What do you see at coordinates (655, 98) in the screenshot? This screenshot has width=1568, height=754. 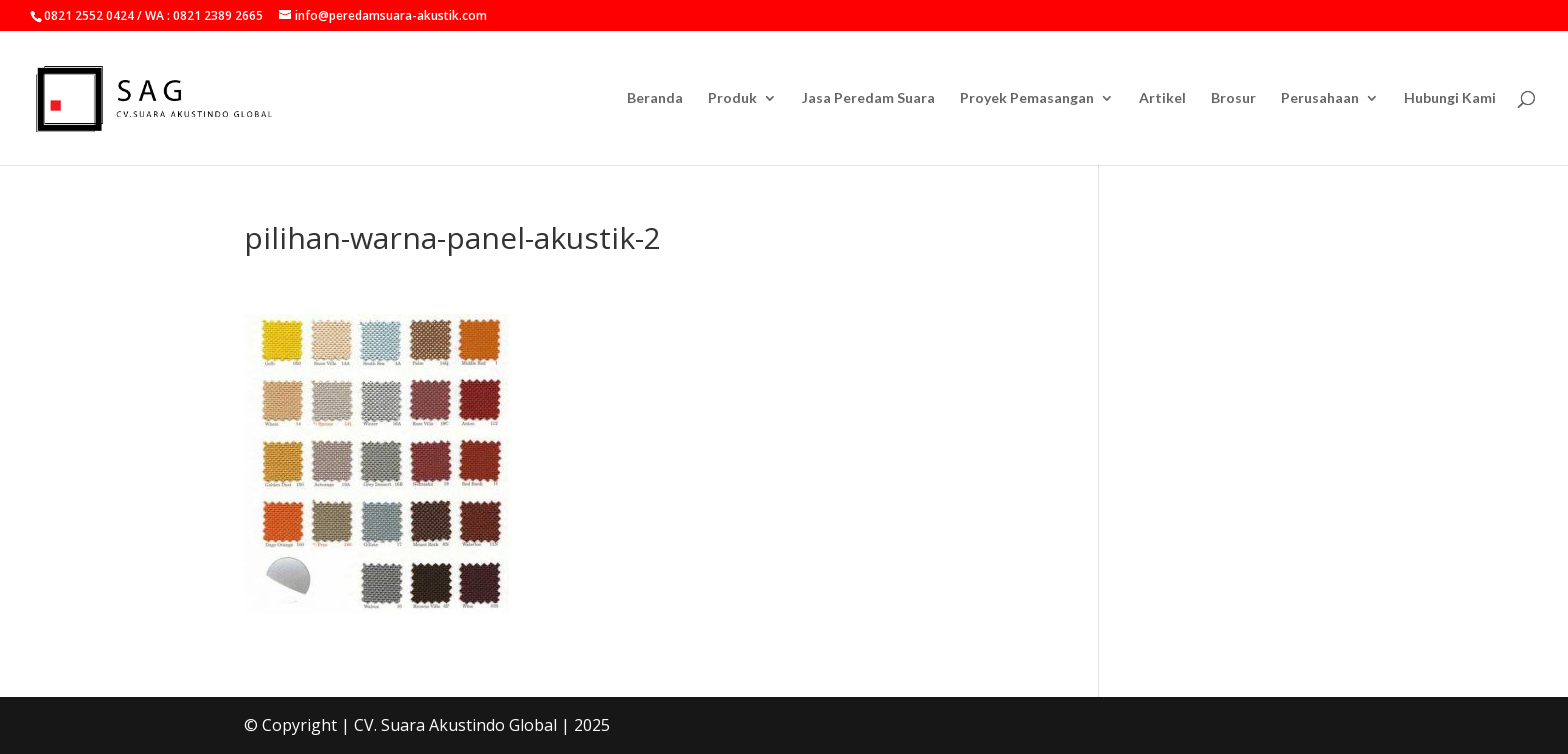 I see `Beranda` at bounding box center [655, 98].